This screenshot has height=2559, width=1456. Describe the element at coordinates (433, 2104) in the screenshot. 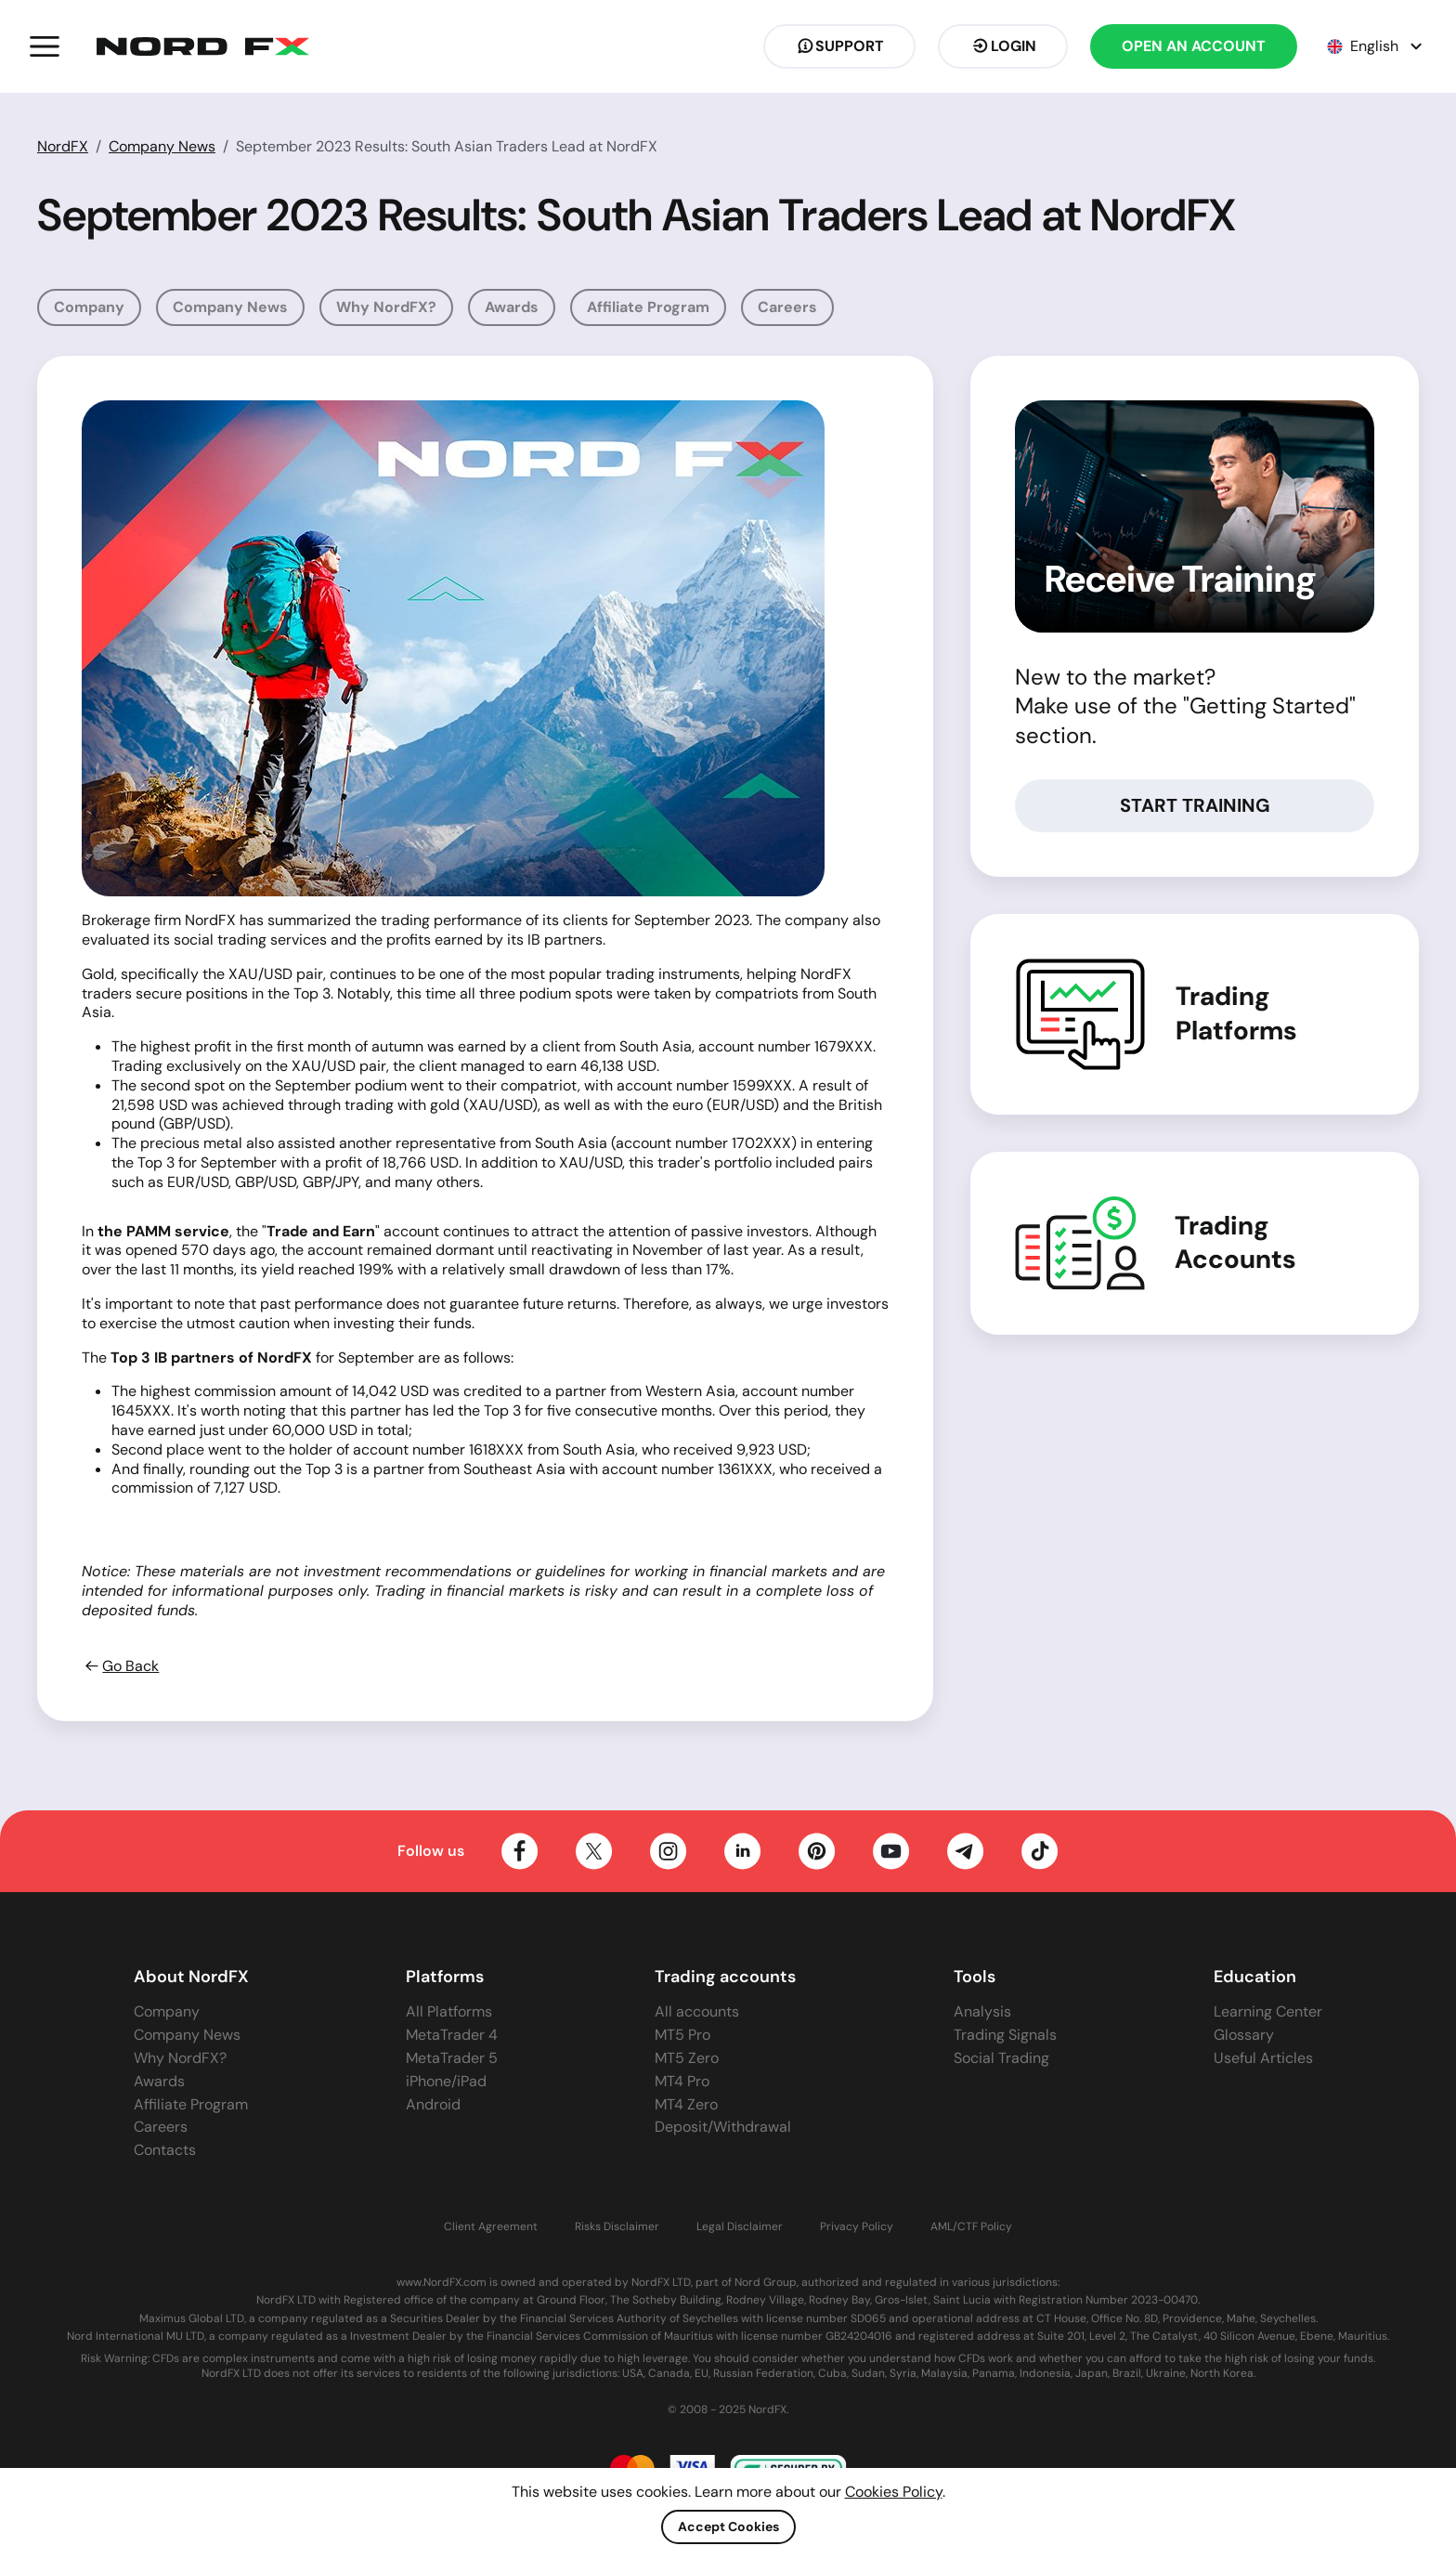

I see `Android` at that location.